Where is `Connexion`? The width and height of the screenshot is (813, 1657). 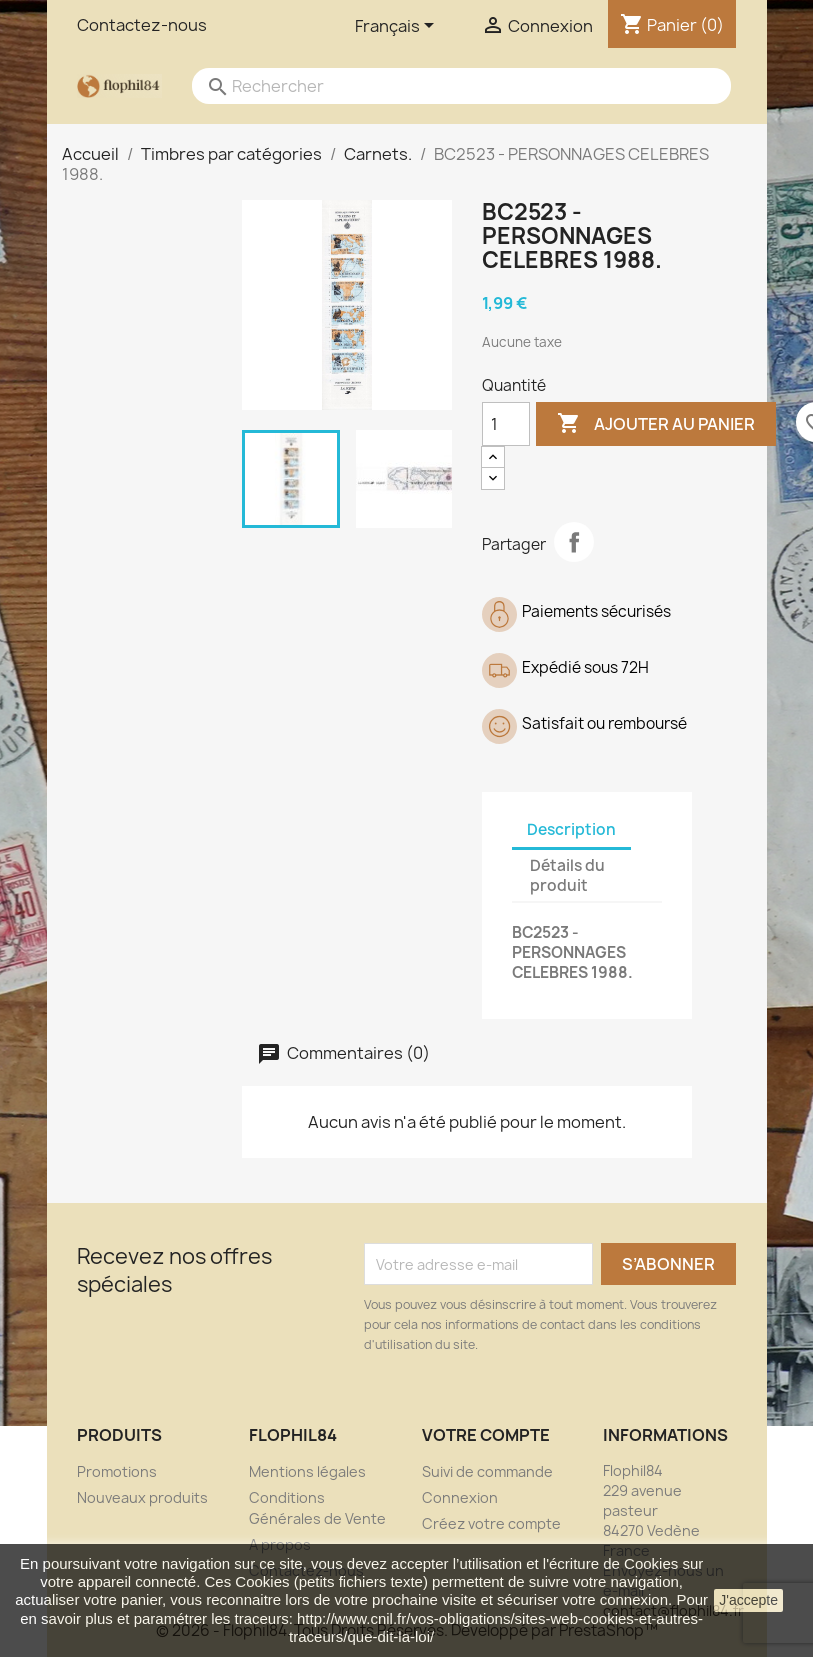 Connexion is located at coordinates (460, 1497).